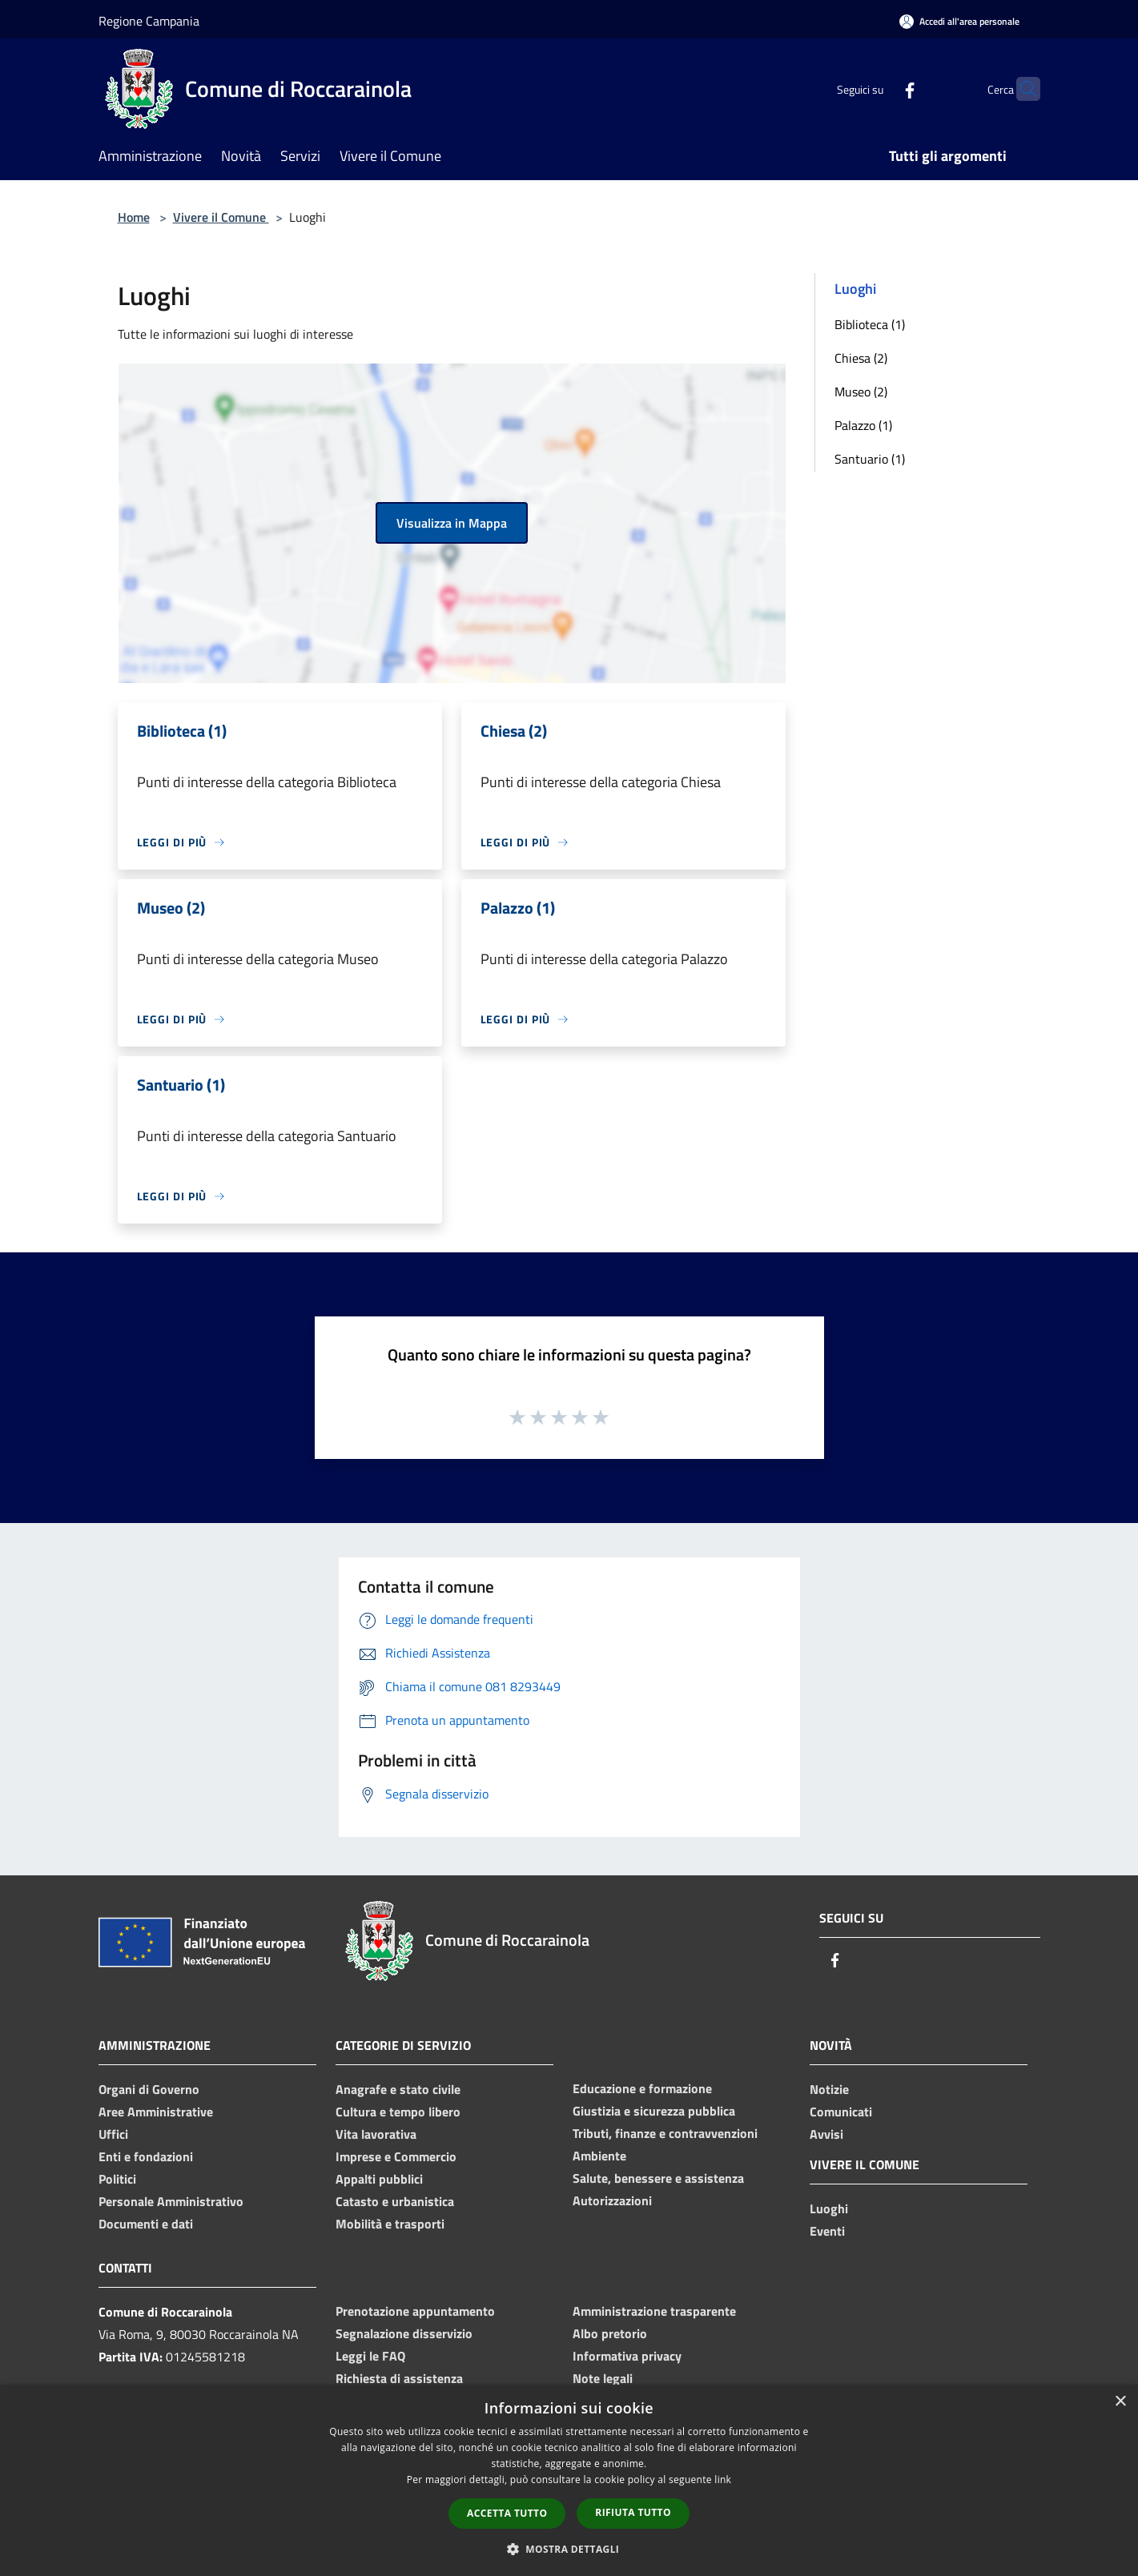 The width and height of the screenshot is (1138, 2576). Describe the element at coordinates (658, 2178) in the screenshot. I see `Salute, benessere e assistenza` at that location.